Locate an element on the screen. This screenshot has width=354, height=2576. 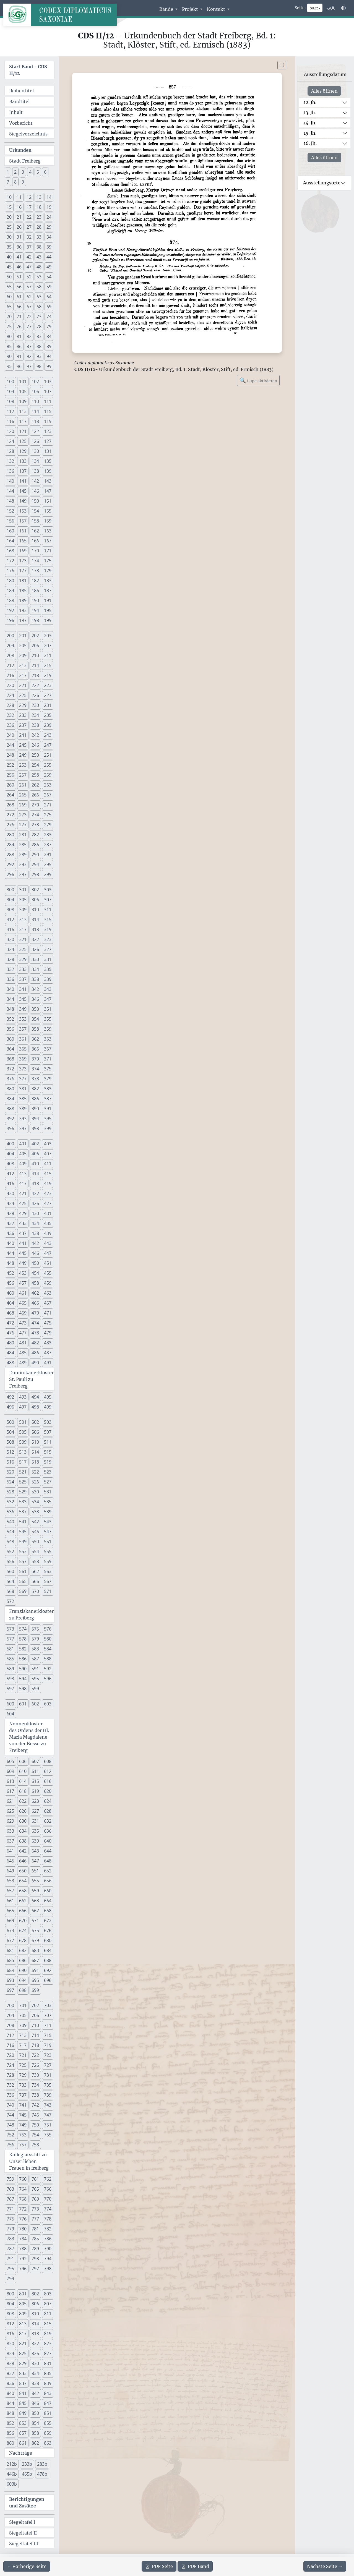
607 [button] is located at coordinates (35, 1761).